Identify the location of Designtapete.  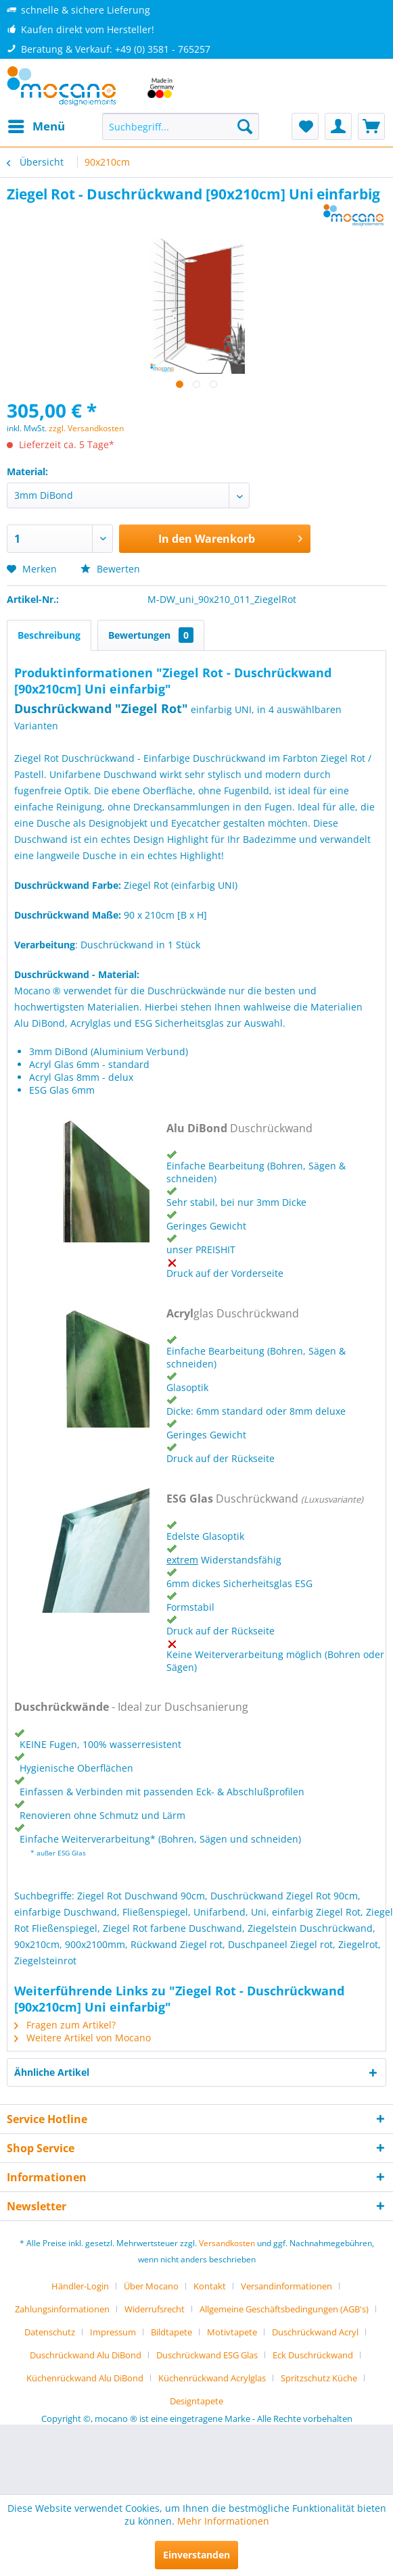
(196, 2401).